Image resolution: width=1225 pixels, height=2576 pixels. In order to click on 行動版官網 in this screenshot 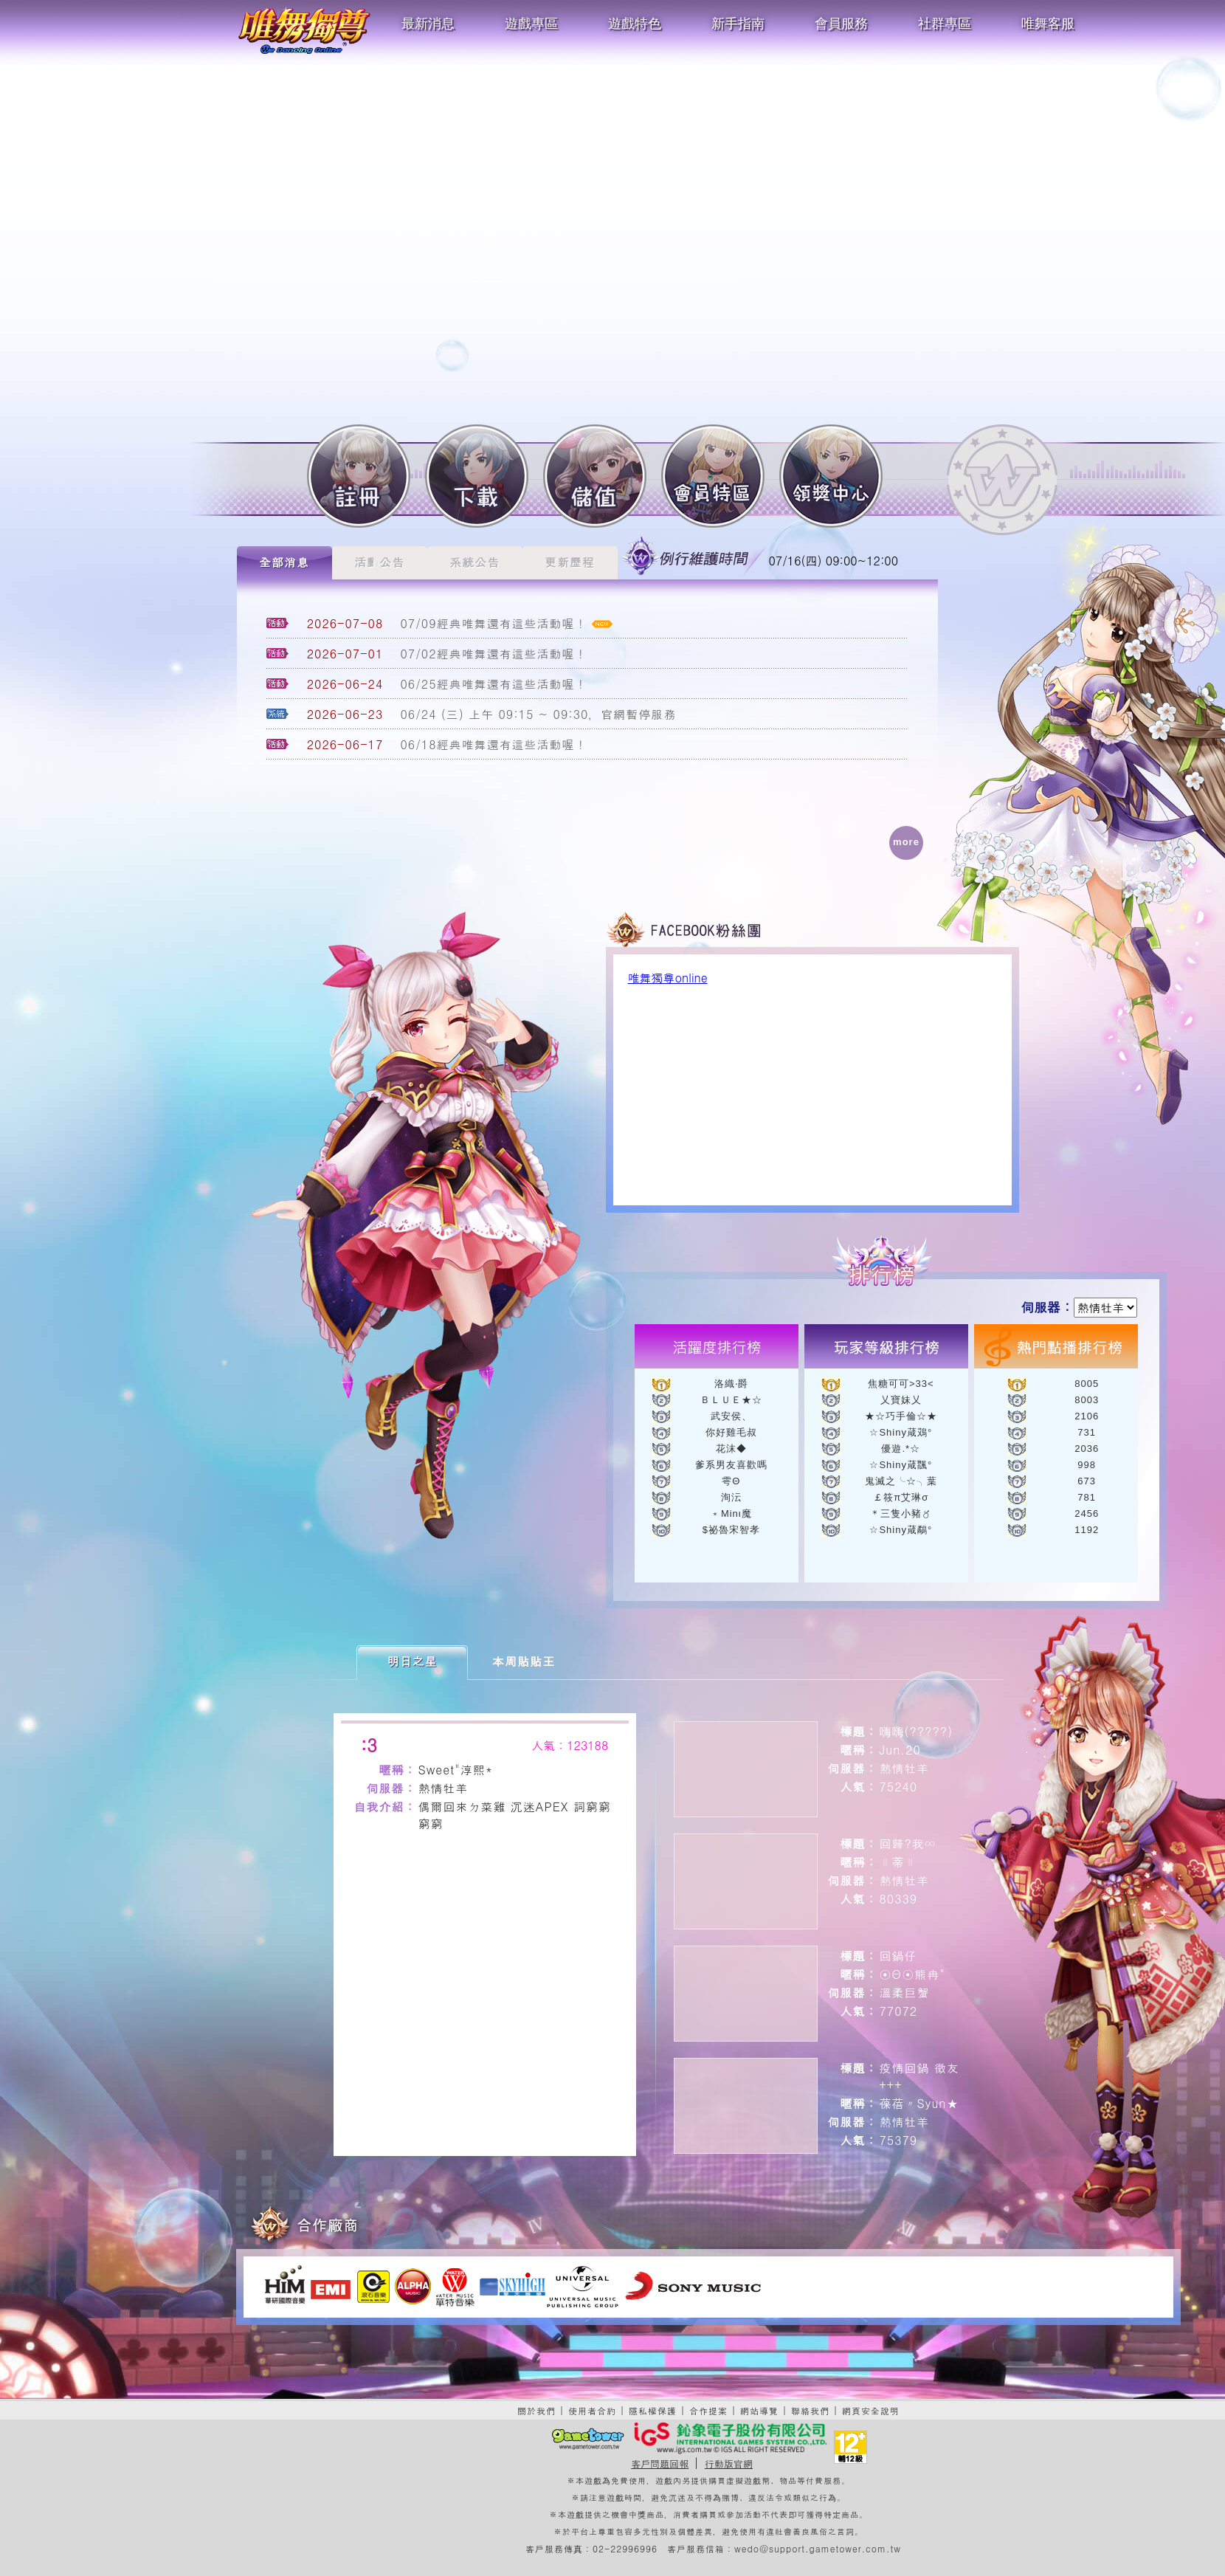, I will do `click(729, 2463)`.